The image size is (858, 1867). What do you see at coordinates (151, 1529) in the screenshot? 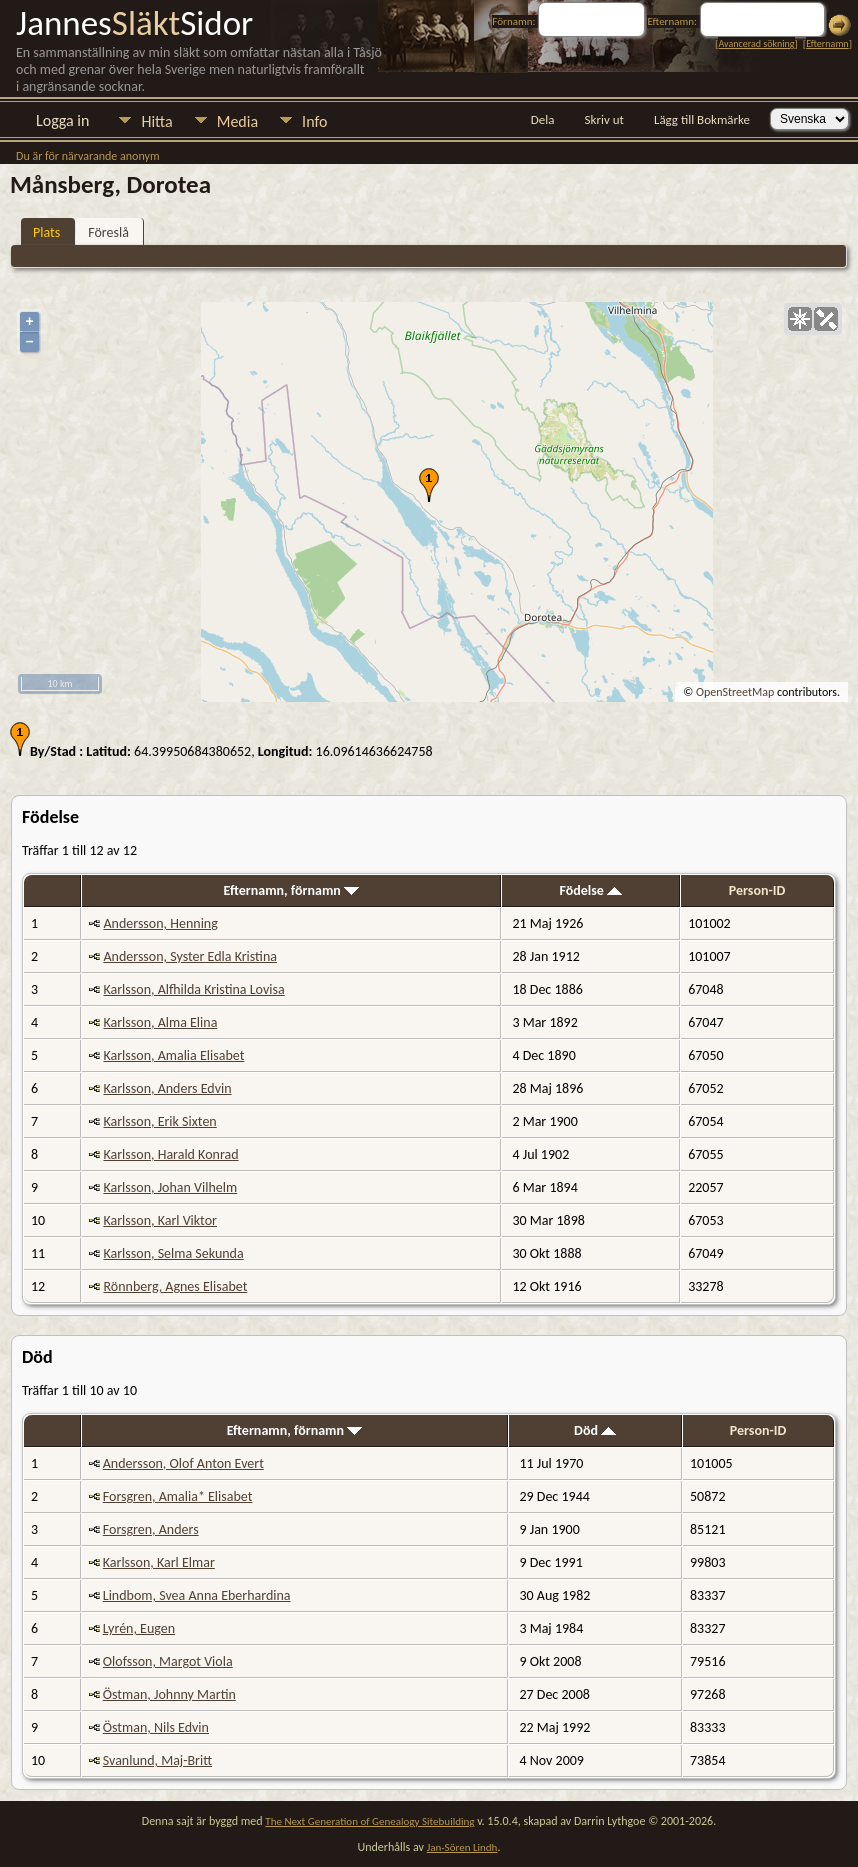
I see `Forsgren, Anders` at bounding box center [151, 1529].